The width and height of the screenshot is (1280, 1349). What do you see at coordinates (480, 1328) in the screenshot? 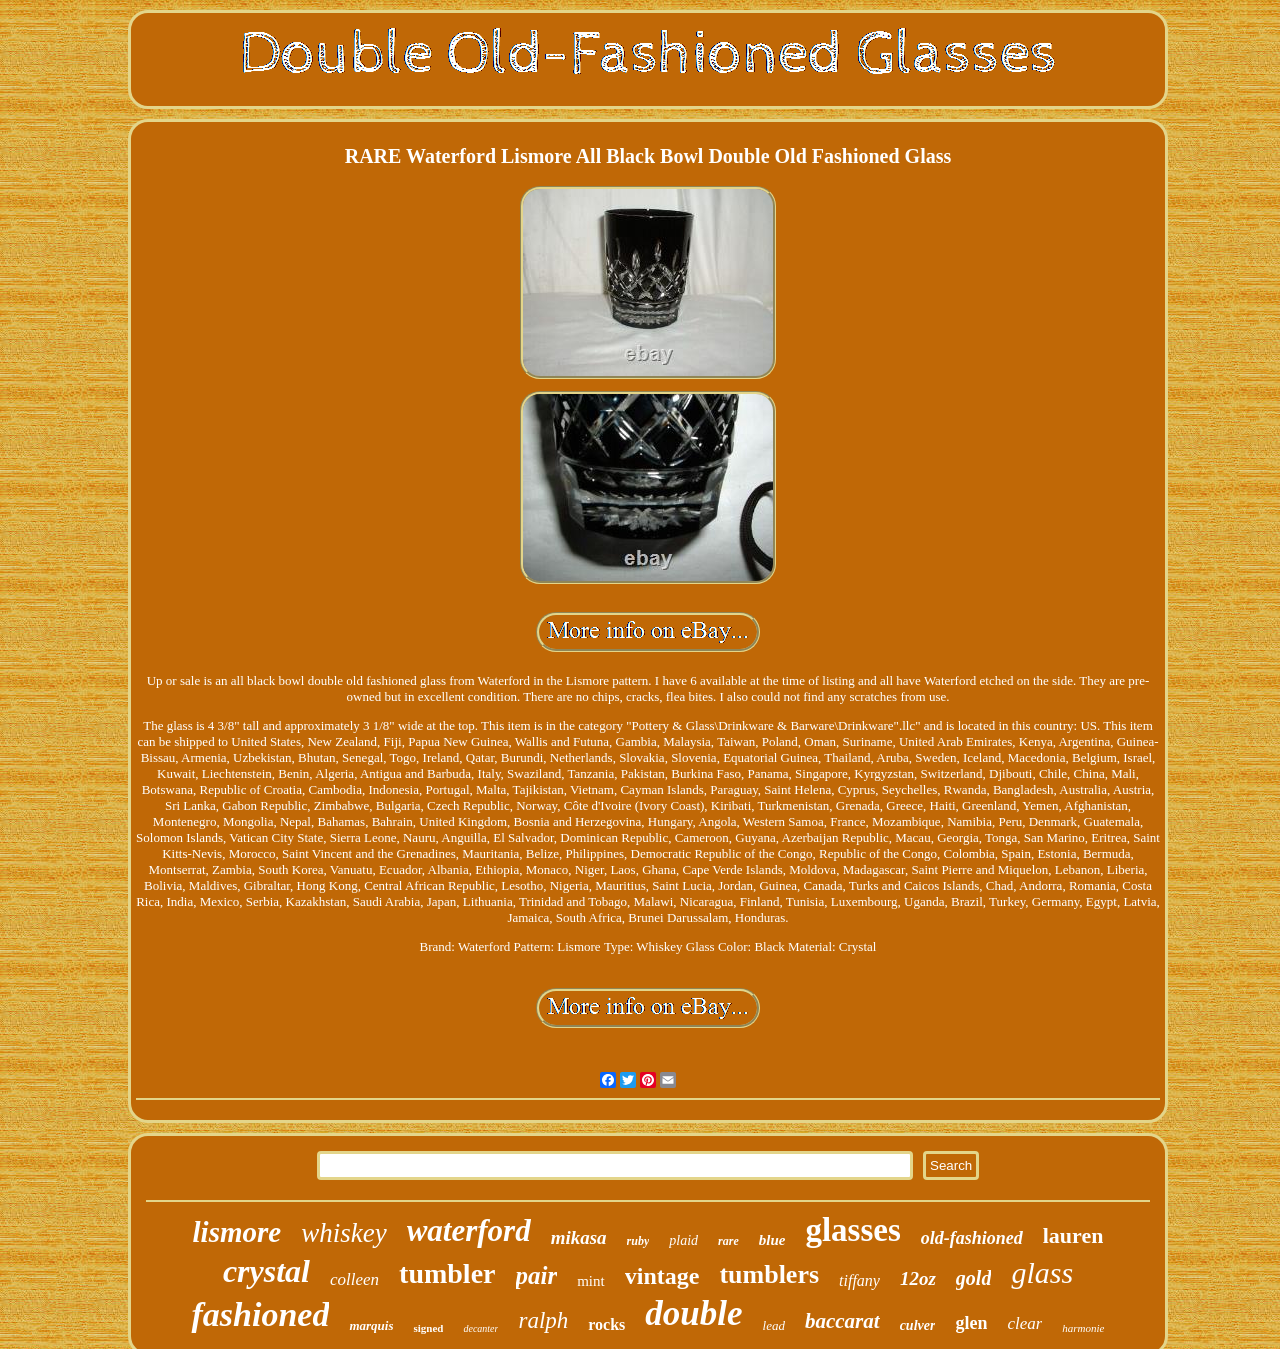
I see `decanter` at bounding box center [480, 1328].